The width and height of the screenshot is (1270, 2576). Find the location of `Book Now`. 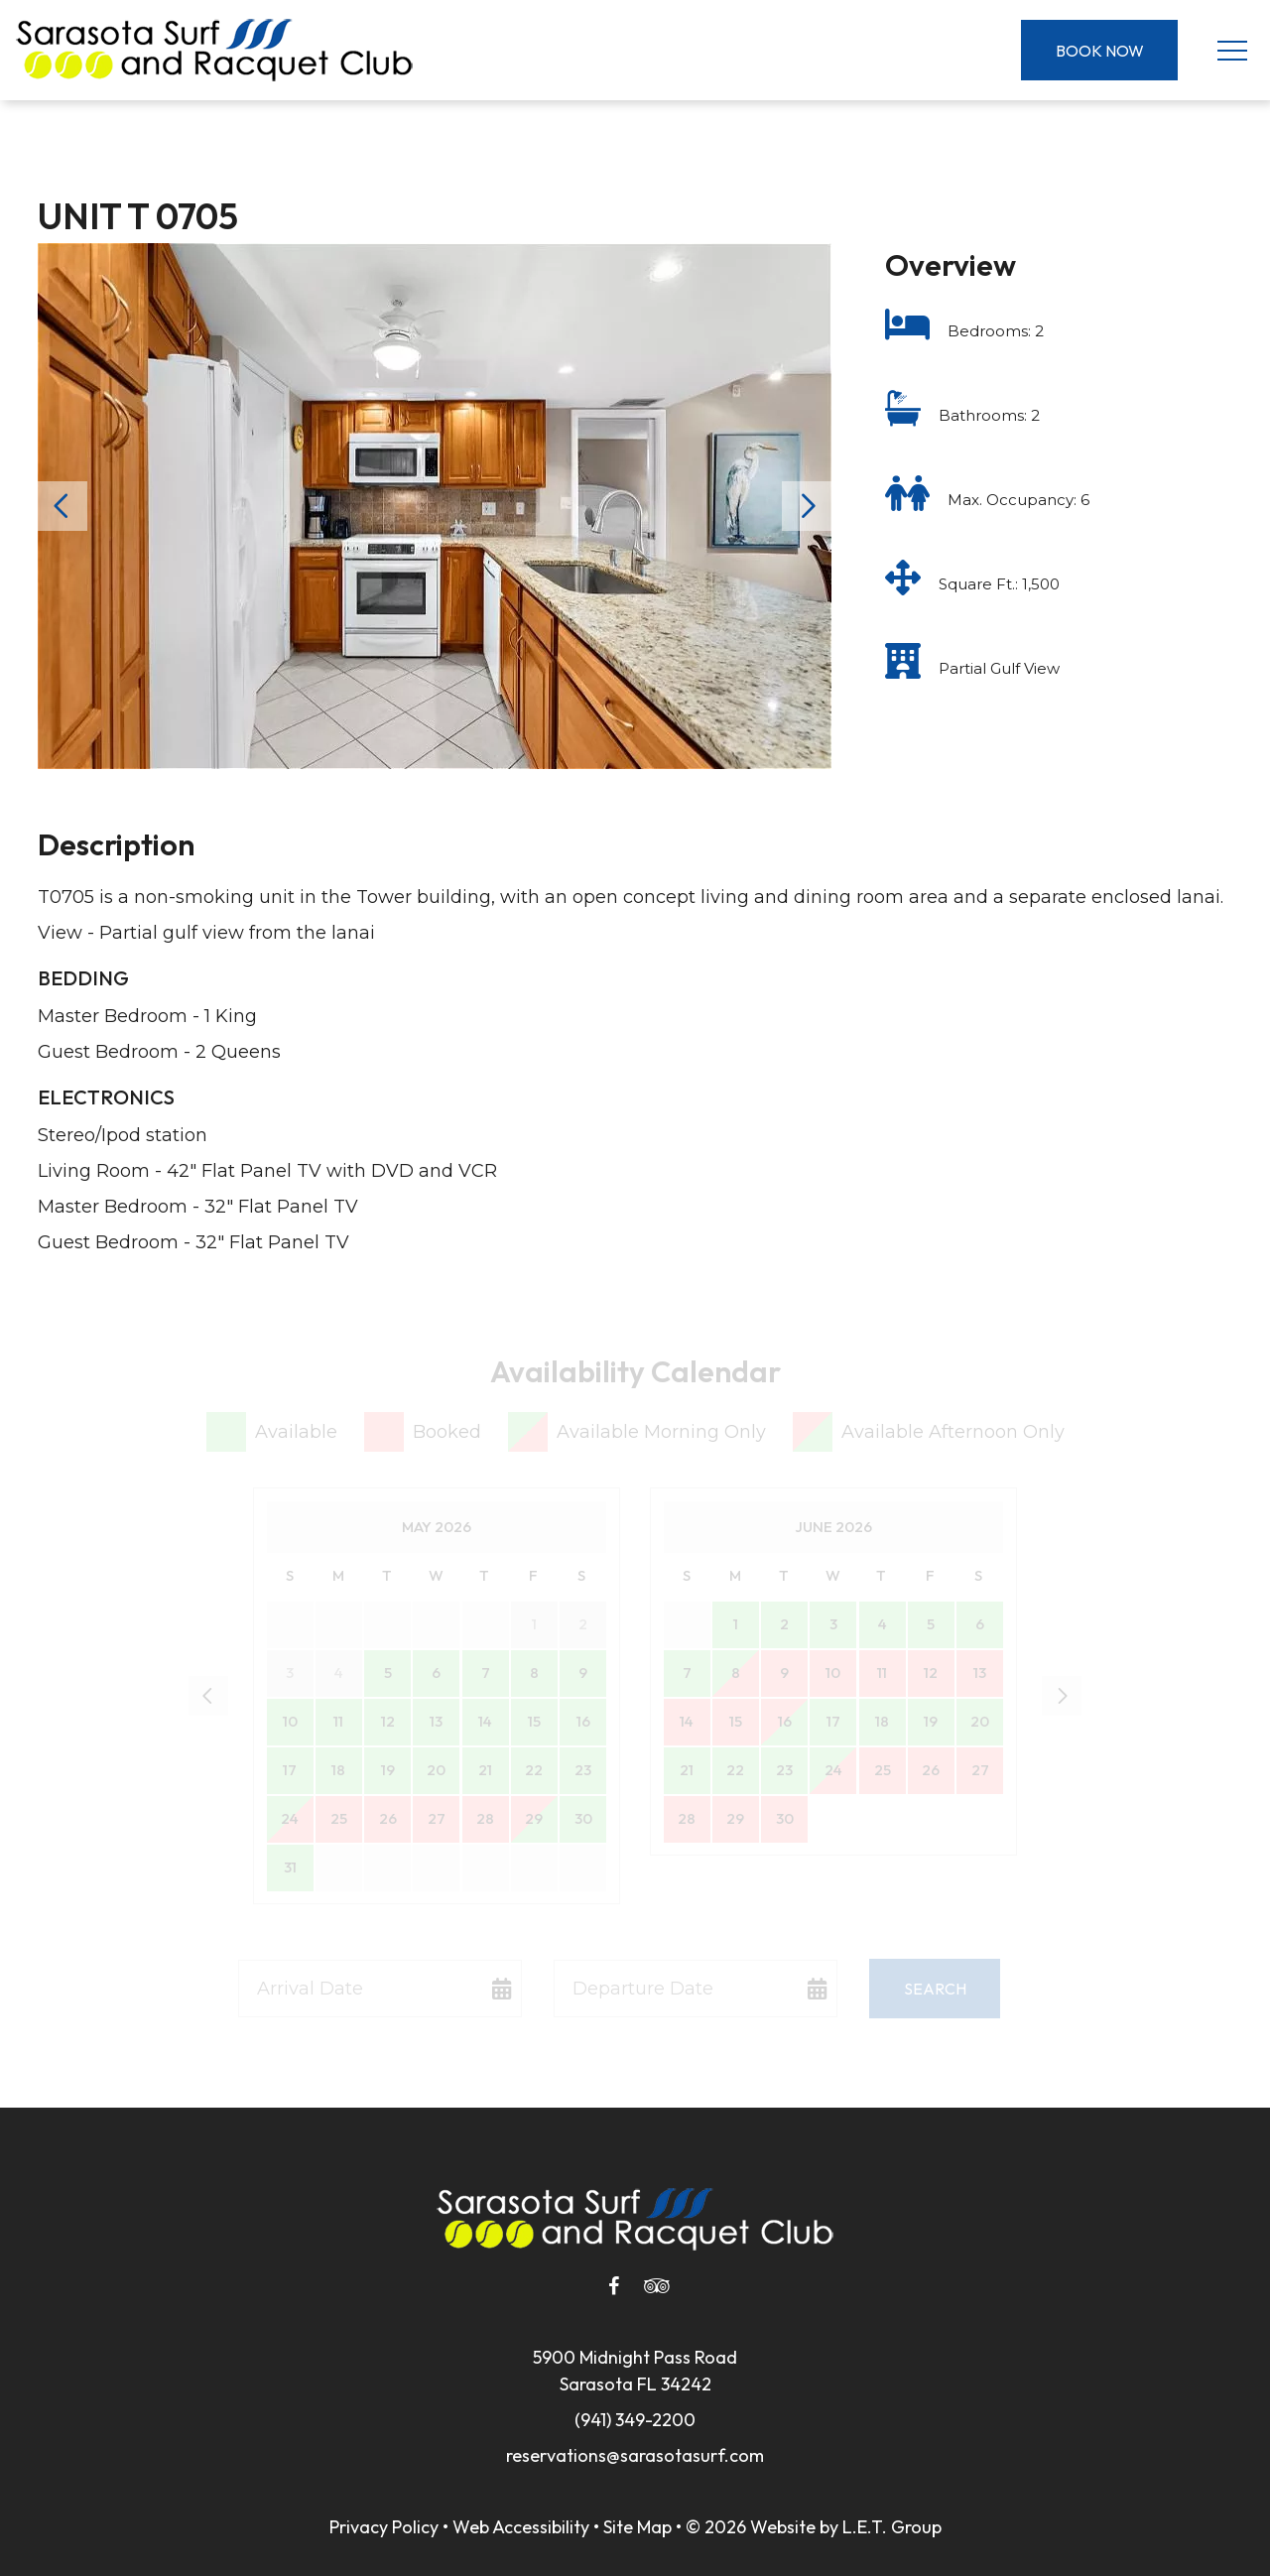

Book Now is located at coordinates (1100, 51).